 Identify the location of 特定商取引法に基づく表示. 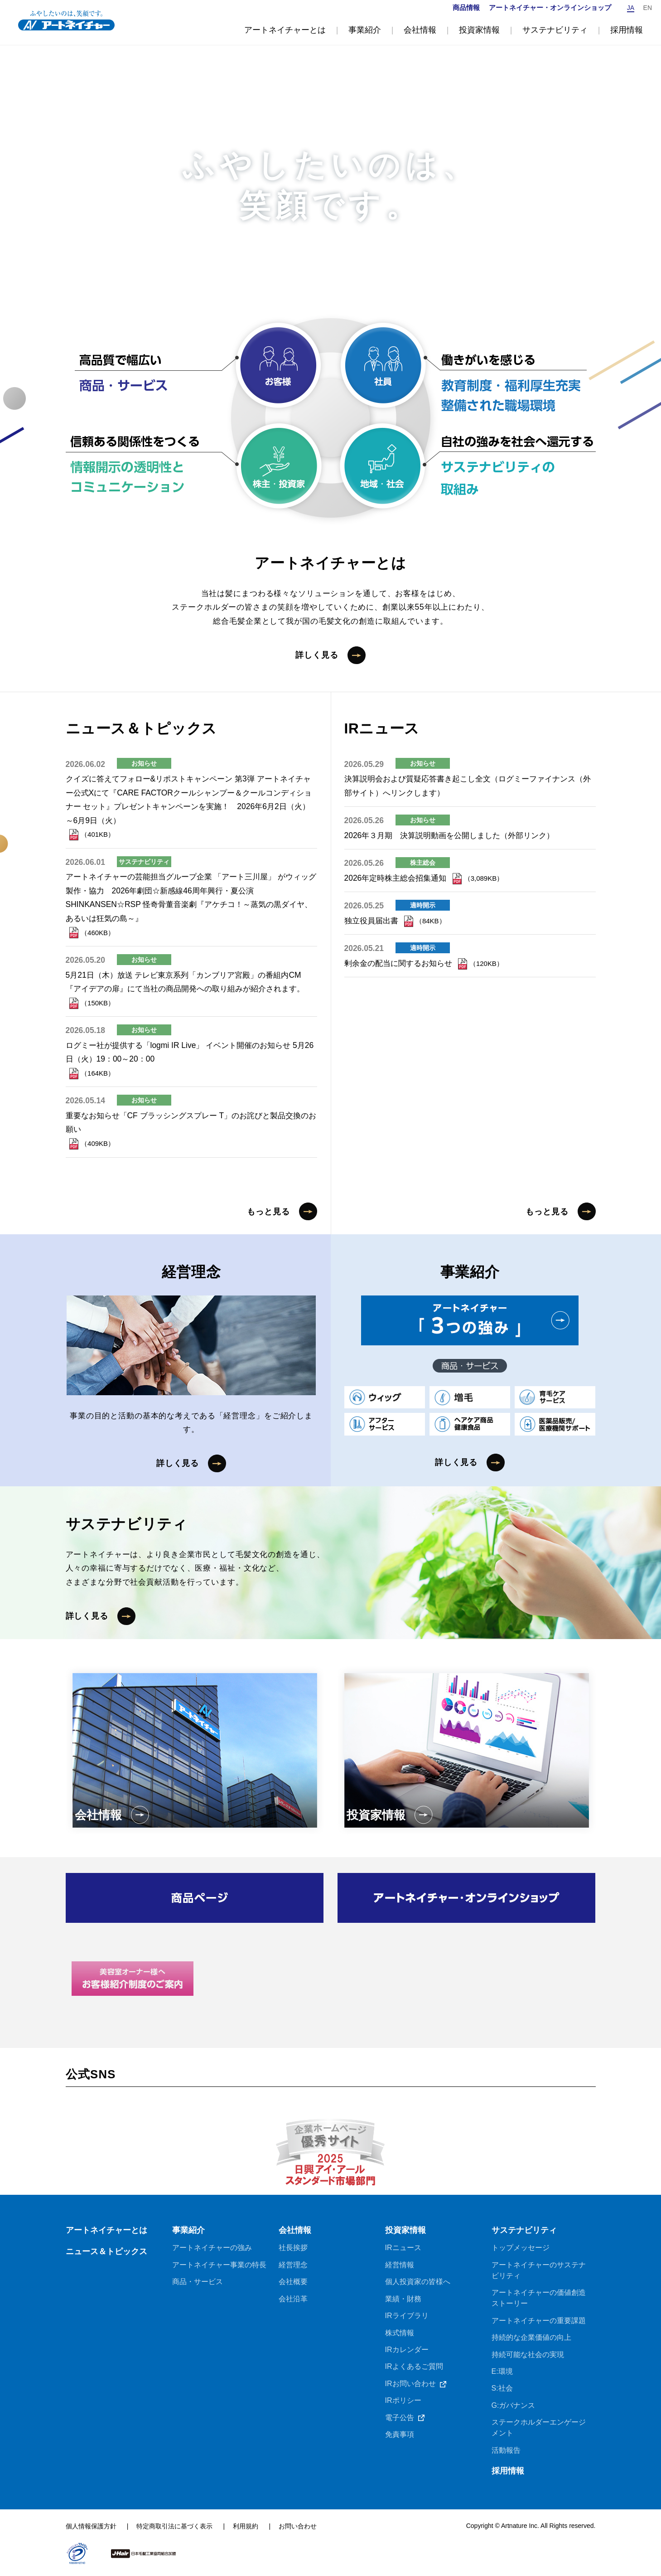
(175, 2528).